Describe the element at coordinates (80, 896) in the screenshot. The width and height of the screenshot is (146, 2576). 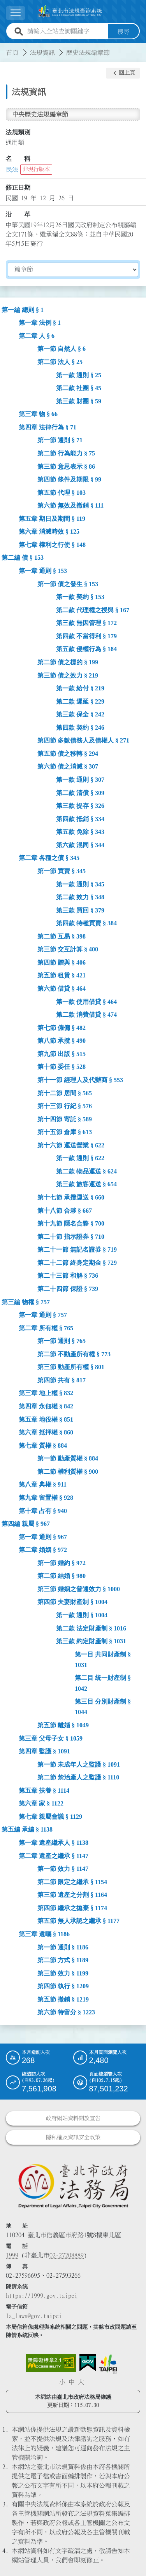
I see `第二款 效力 § 348` at that location.